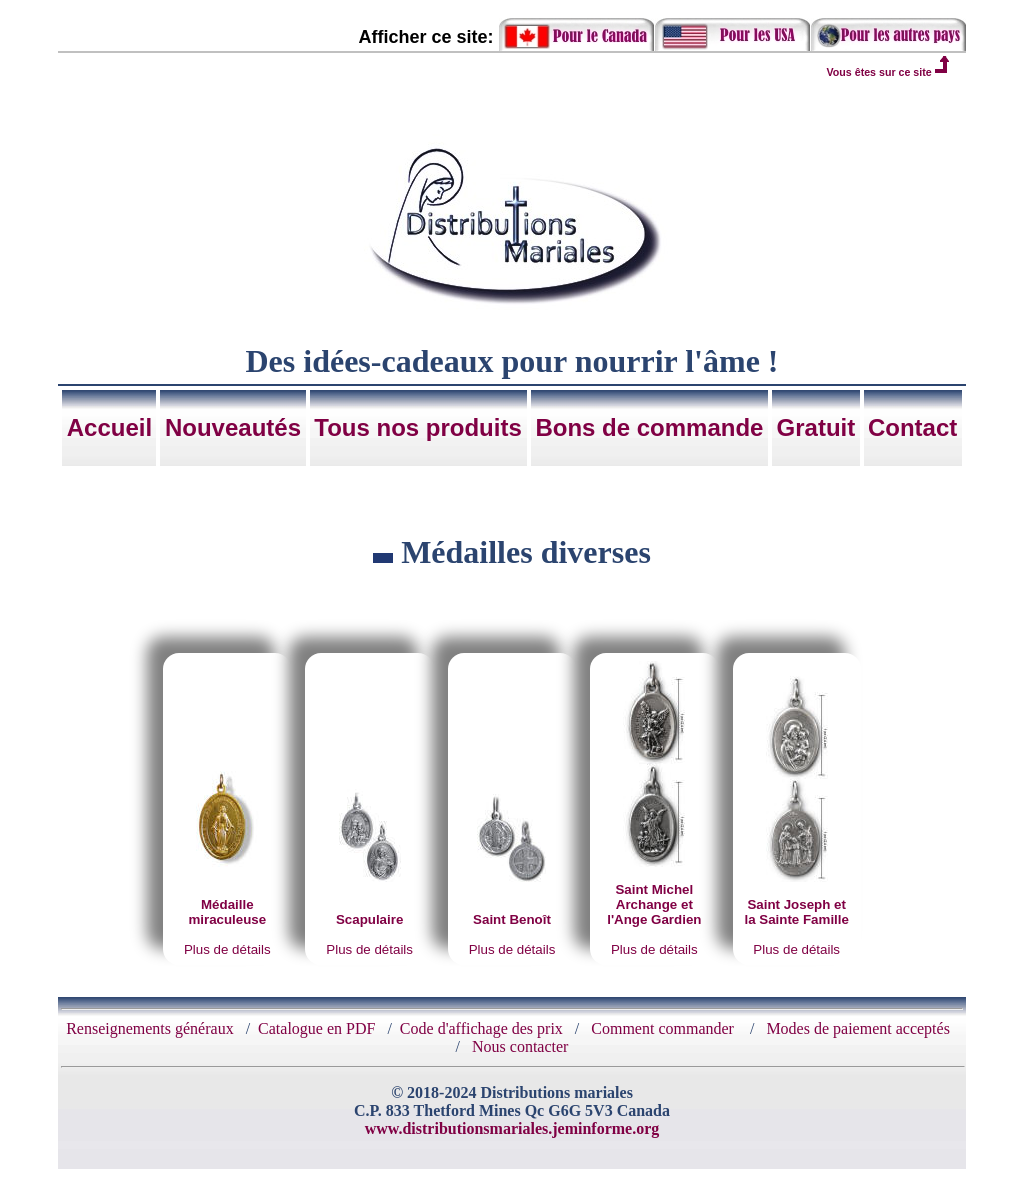  I want to click on Modes de paiement acceptés, so click(857, 1028).